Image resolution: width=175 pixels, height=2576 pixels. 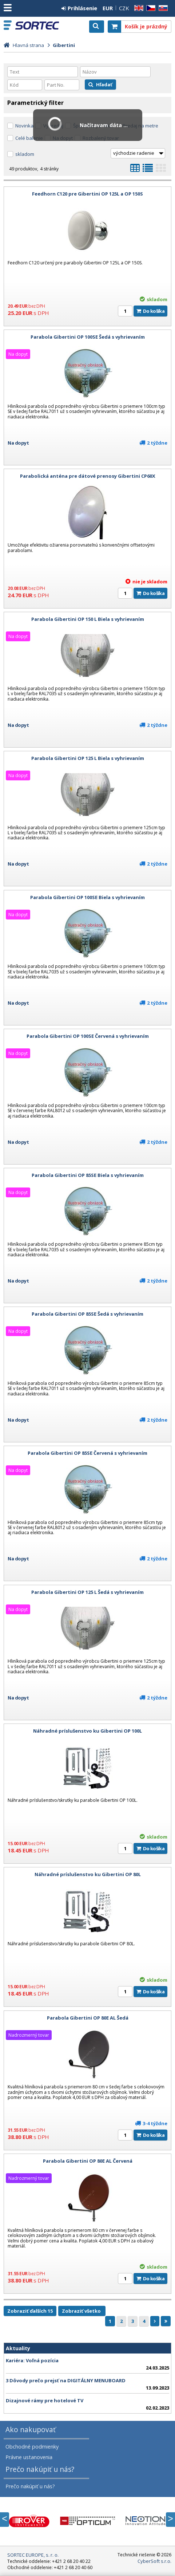 I want to click on Parabola Gibertini OP 100SE Červená s vyhrievaním, so click(x=88, y=1036).